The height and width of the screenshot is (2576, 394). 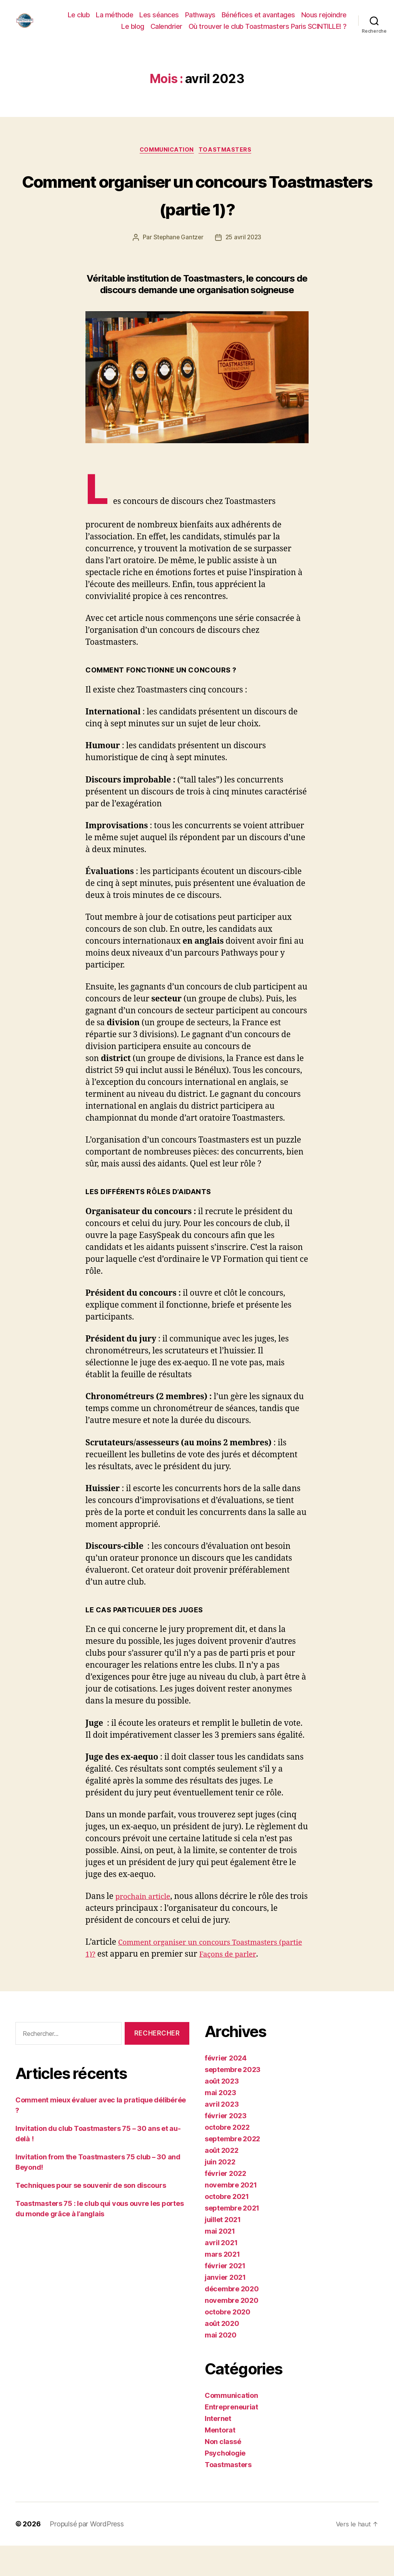 What do you see at coordinates (223, 2250) in the screenshot?
I see `juillet 2021` at bounding box center [223, 2250].